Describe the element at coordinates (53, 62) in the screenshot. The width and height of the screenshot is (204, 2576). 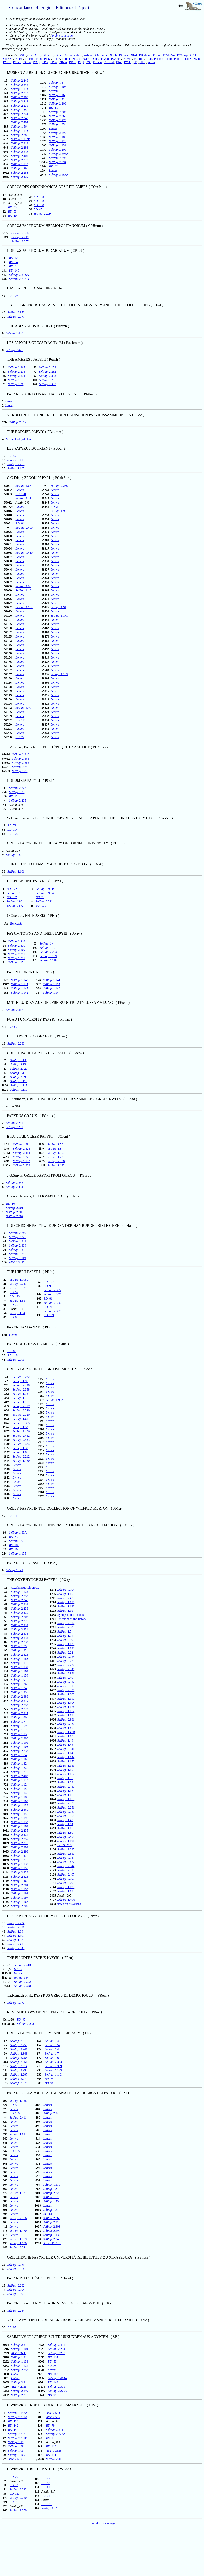
I see `PPetr` at that location.